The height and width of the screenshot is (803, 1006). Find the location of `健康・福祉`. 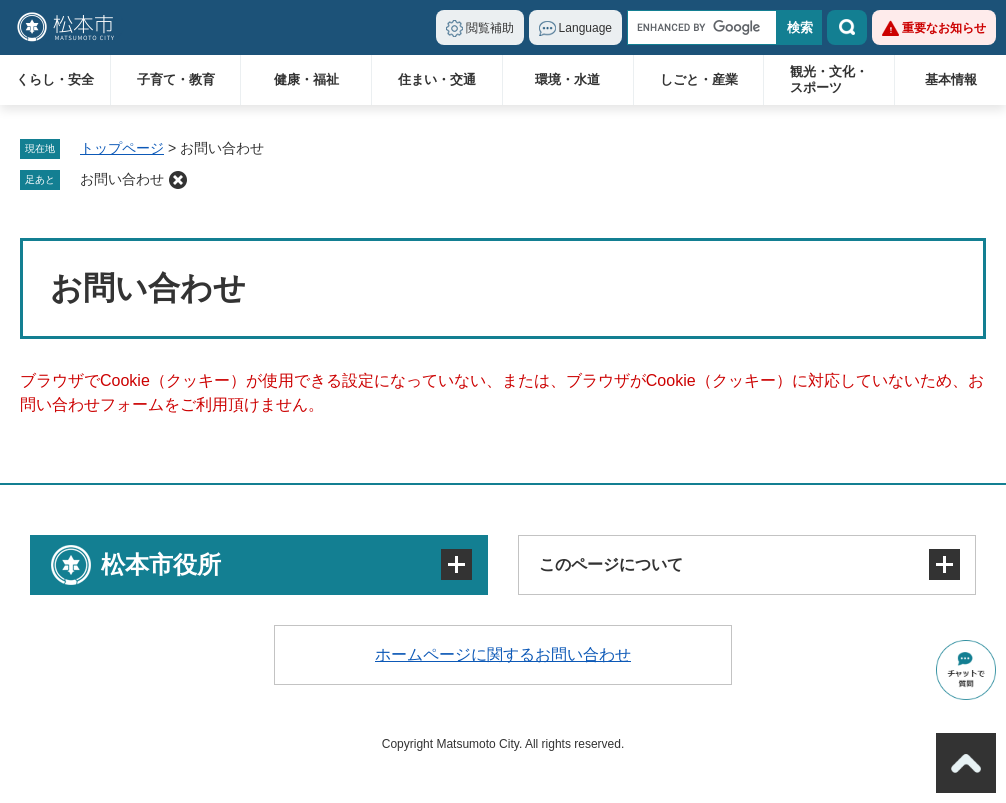

健康・福祉 is located at coordinates (306, 79).